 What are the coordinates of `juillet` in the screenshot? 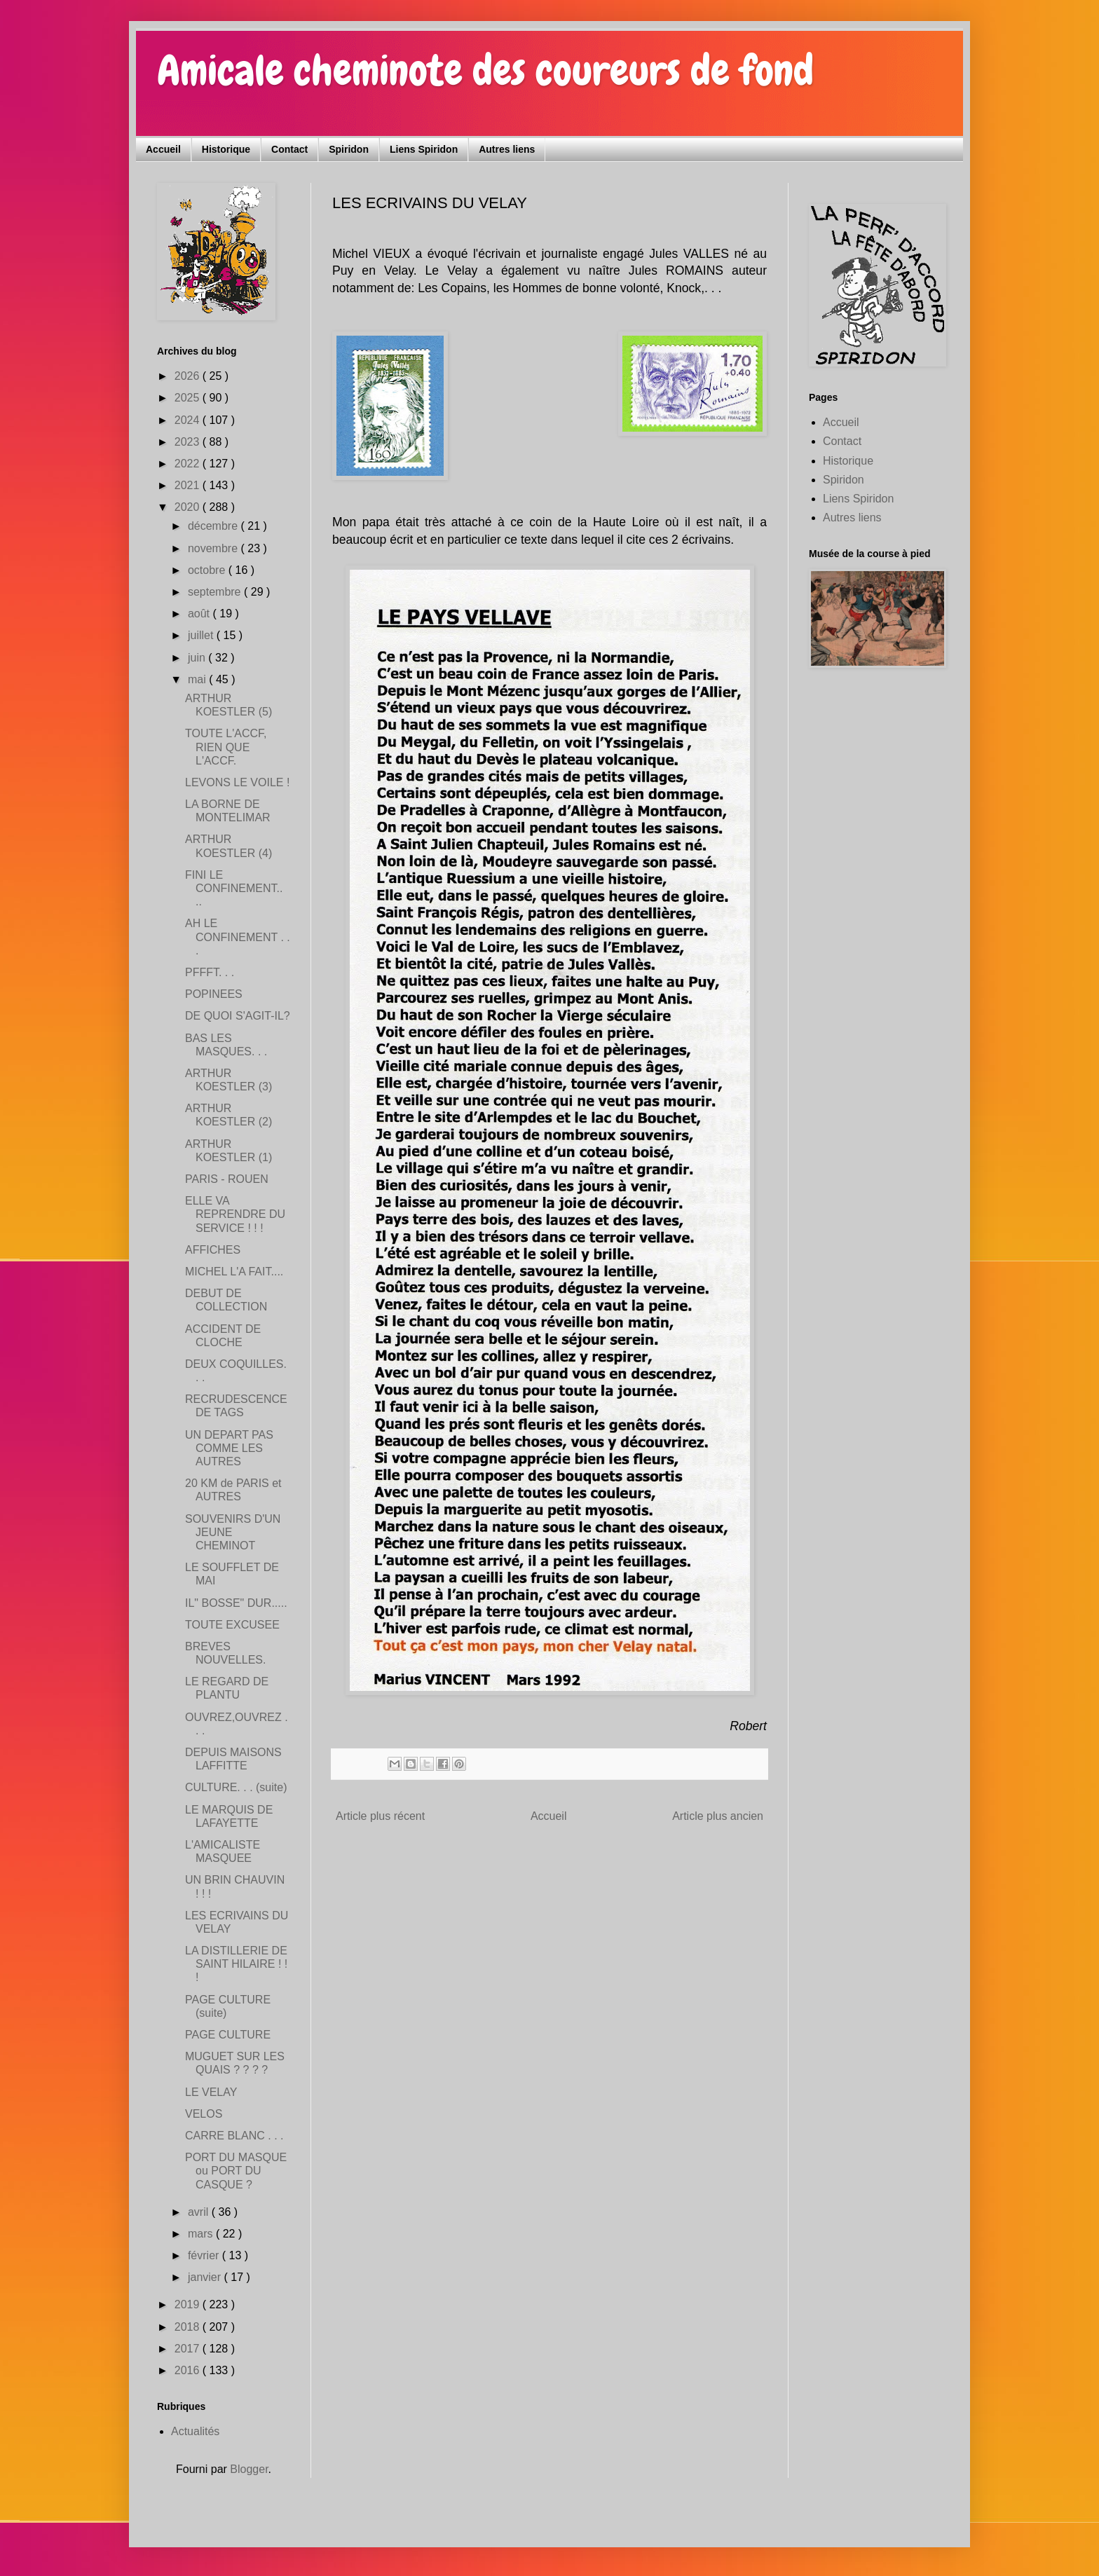 It's located at (202, 635).